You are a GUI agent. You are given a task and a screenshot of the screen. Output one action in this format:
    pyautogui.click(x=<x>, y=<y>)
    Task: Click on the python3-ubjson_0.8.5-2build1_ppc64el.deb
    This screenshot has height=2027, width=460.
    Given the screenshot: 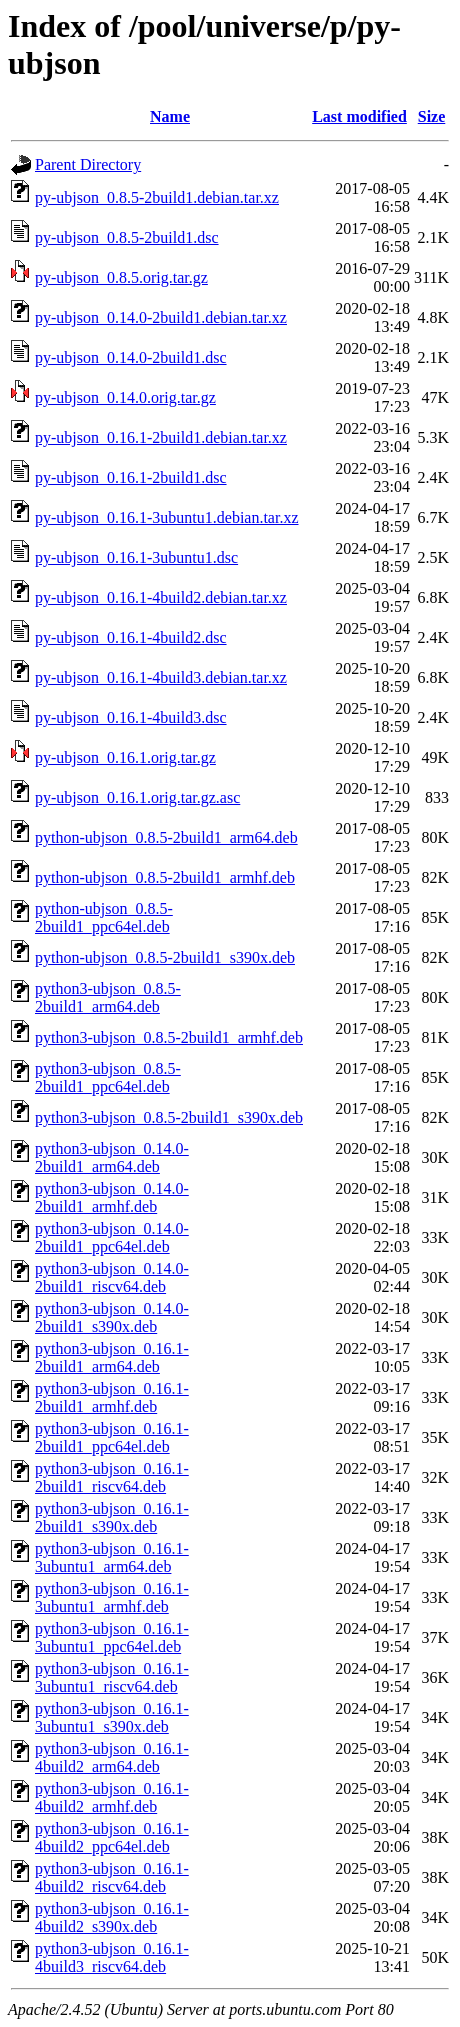 What is the action you would take?
    pyautogui.click(x=108, y=1077)
    